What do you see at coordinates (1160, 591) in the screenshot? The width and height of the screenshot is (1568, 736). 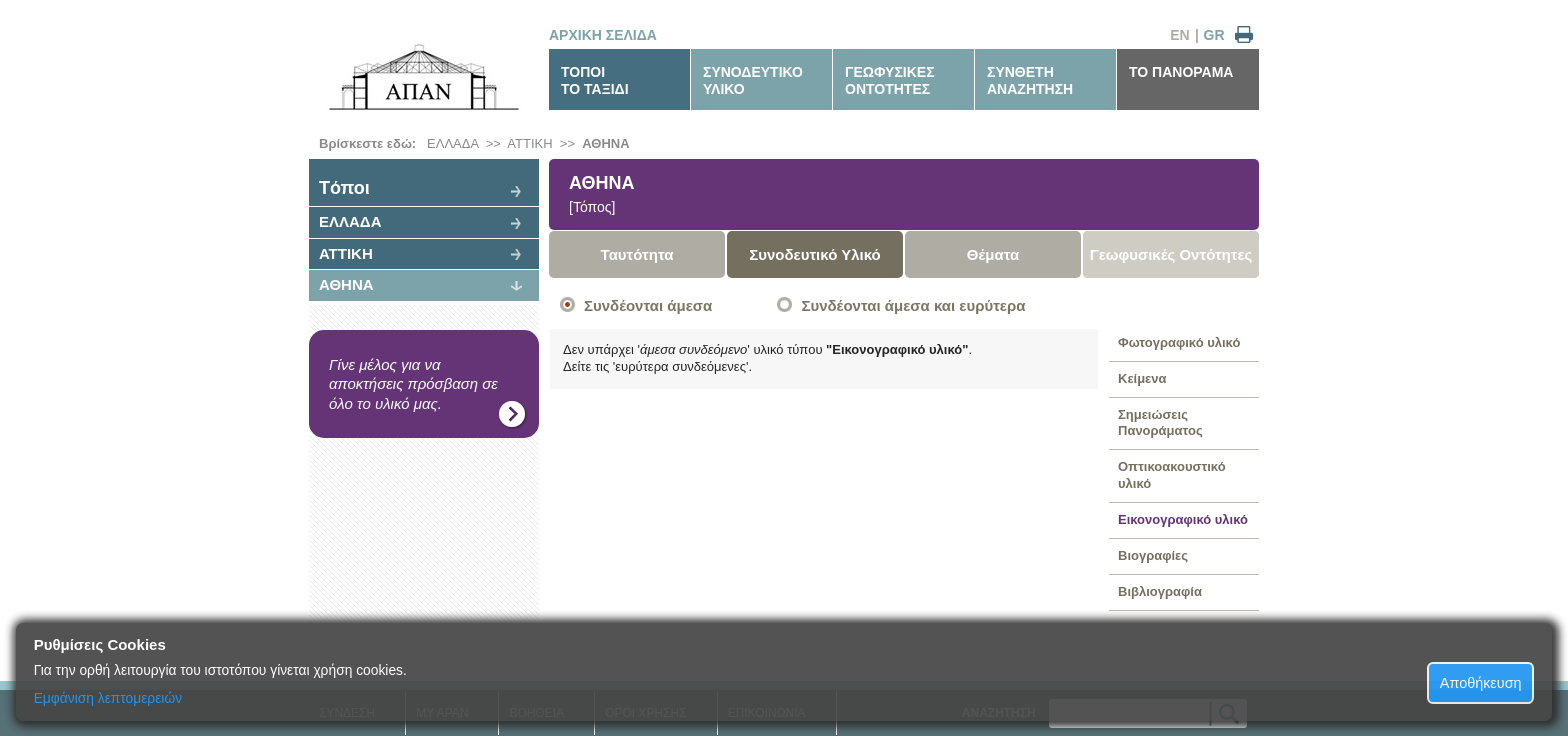 I see `Βιβλιογραφία` at bounding box center [1160, 591].